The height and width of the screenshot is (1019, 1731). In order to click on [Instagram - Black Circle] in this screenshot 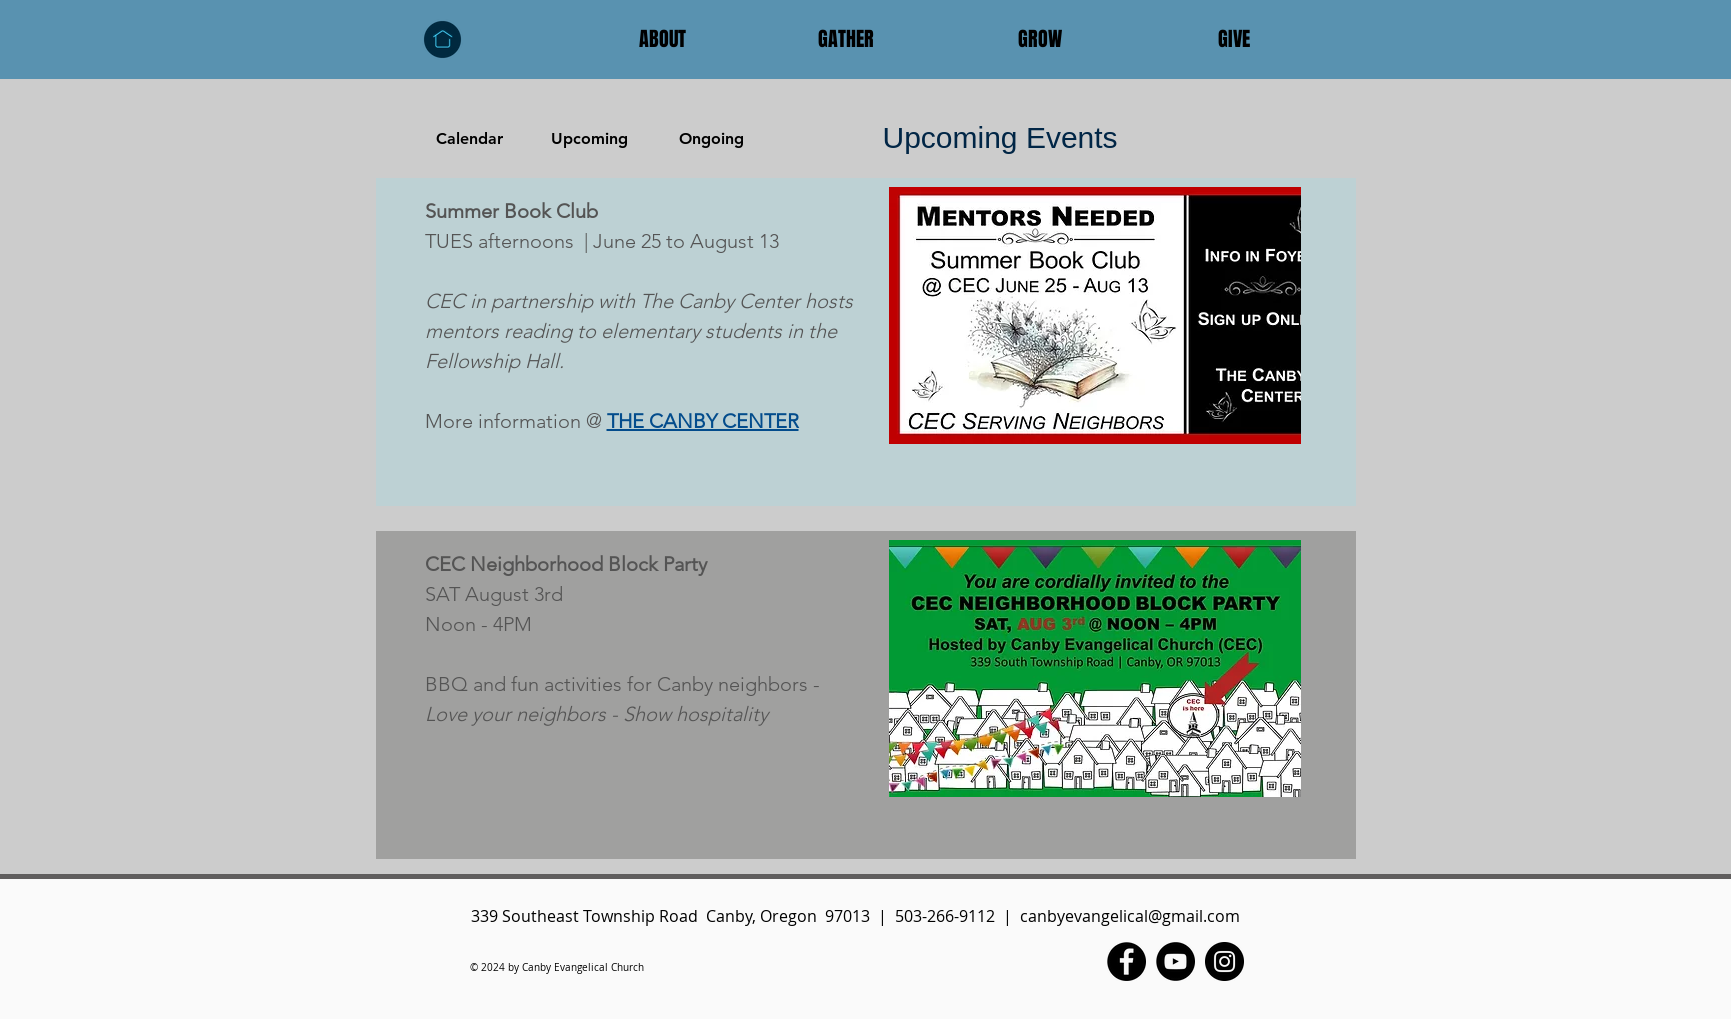, I will do `click(1224, 961)`.